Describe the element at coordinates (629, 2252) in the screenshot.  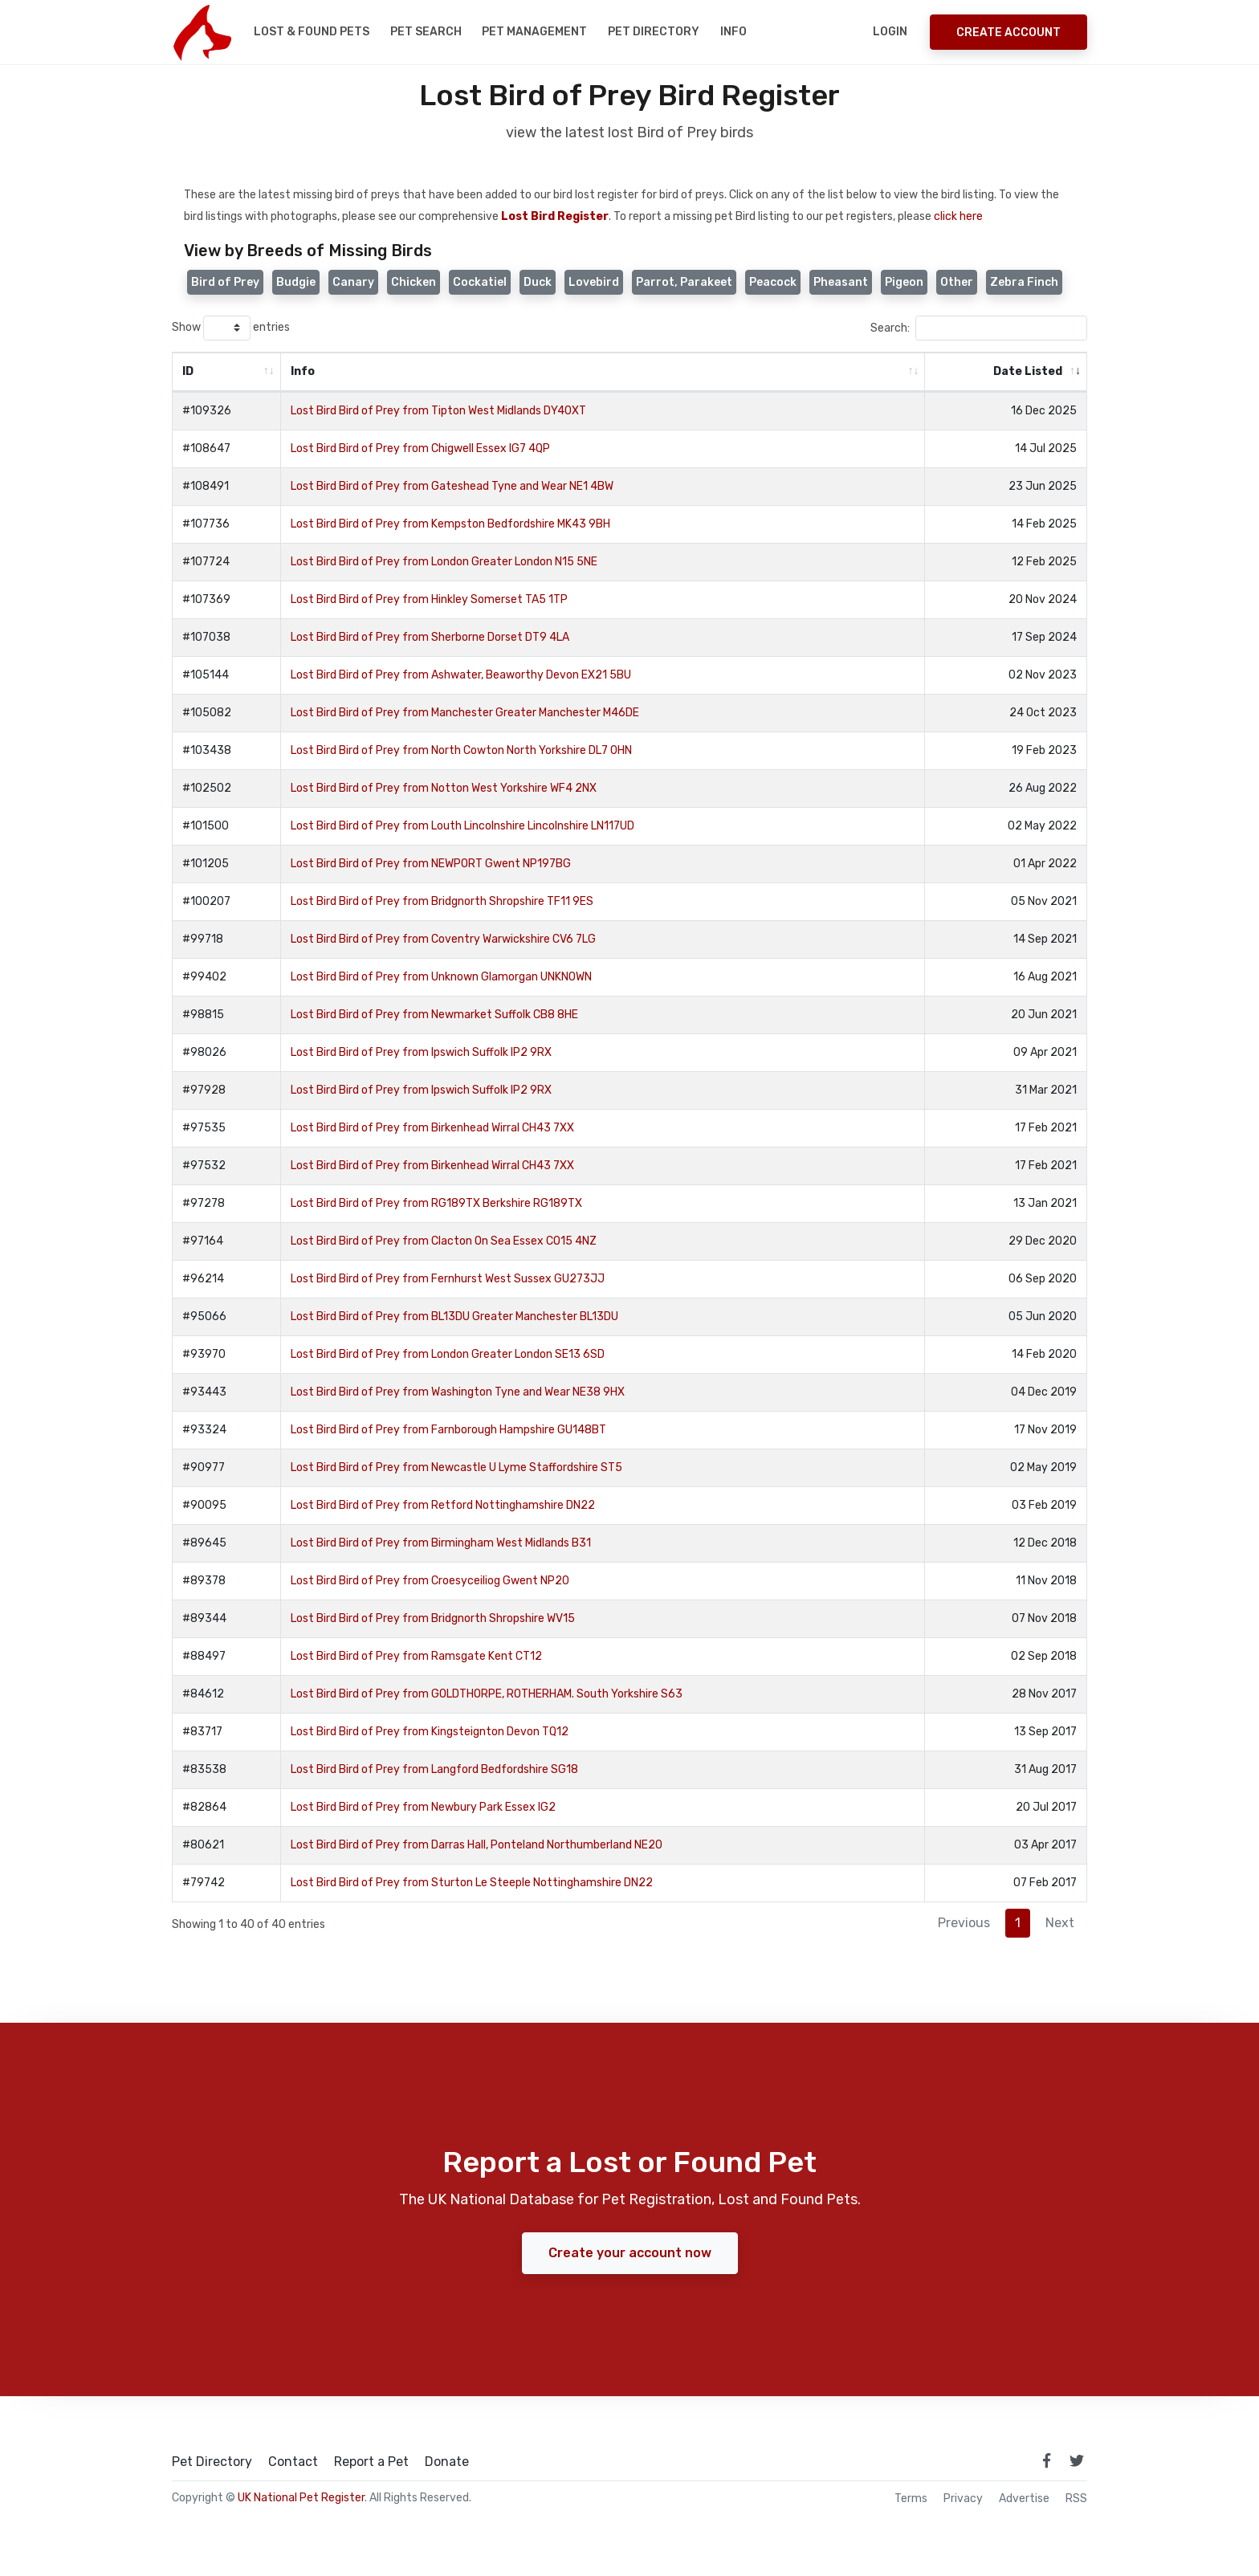
I see `Create your account now` at that location.